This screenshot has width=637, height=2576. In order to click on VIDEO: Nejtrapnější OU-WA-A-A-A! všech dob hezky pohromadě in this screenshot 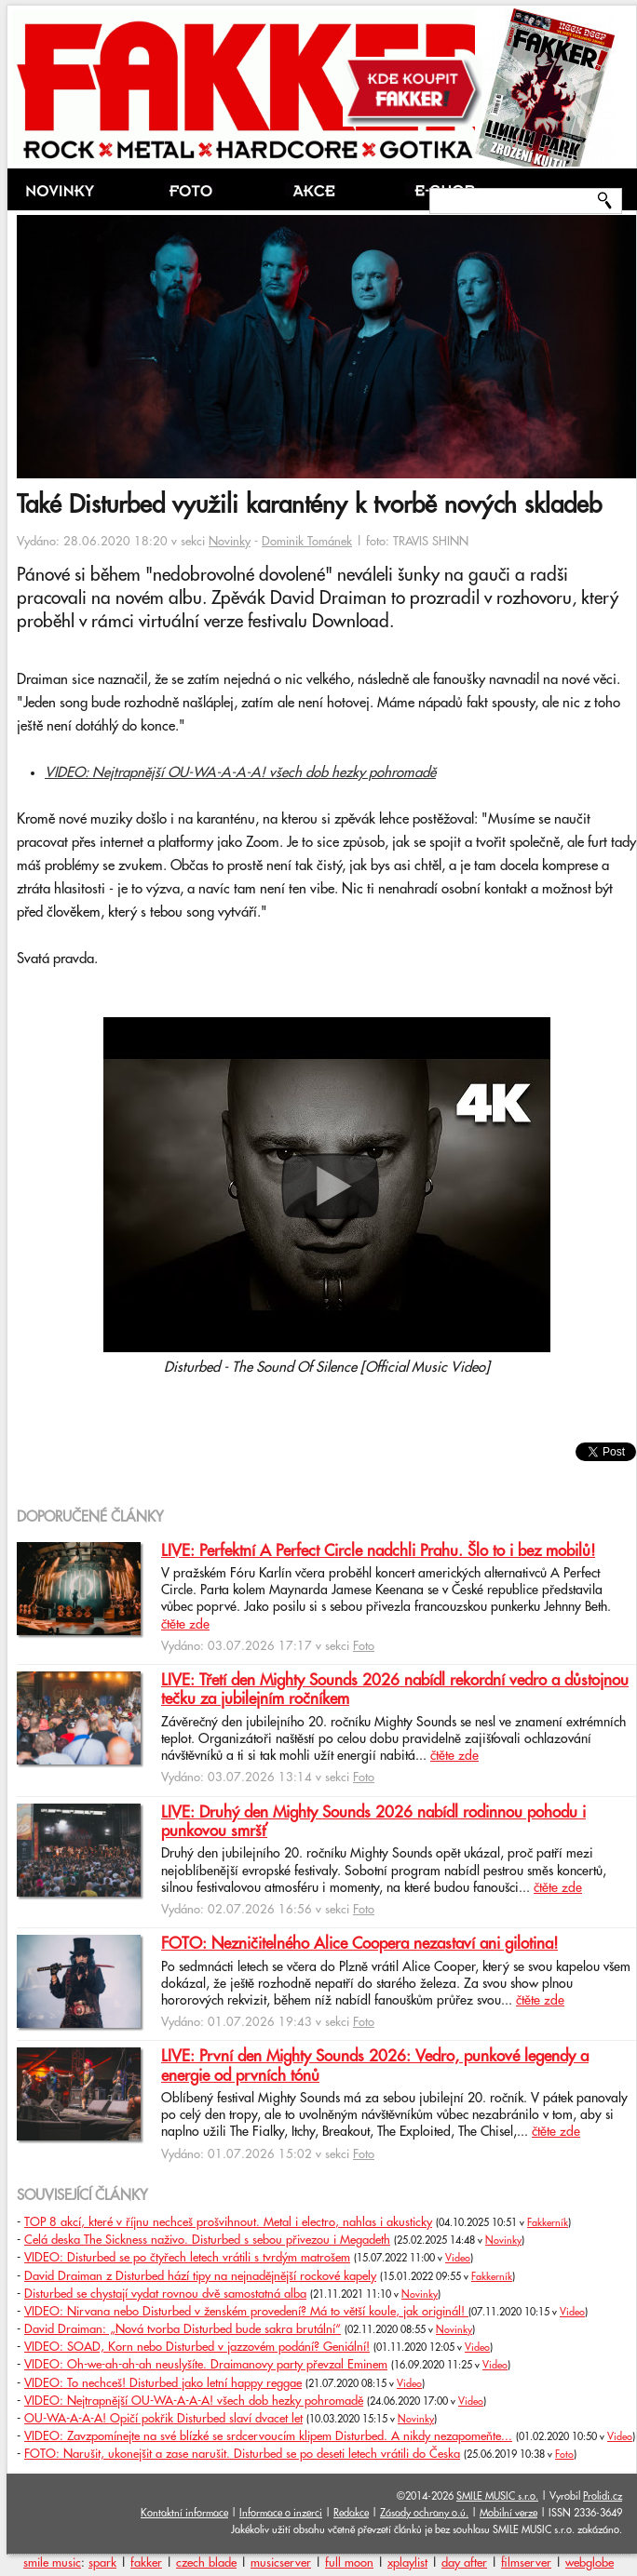, I will do `click(240, 773)`.